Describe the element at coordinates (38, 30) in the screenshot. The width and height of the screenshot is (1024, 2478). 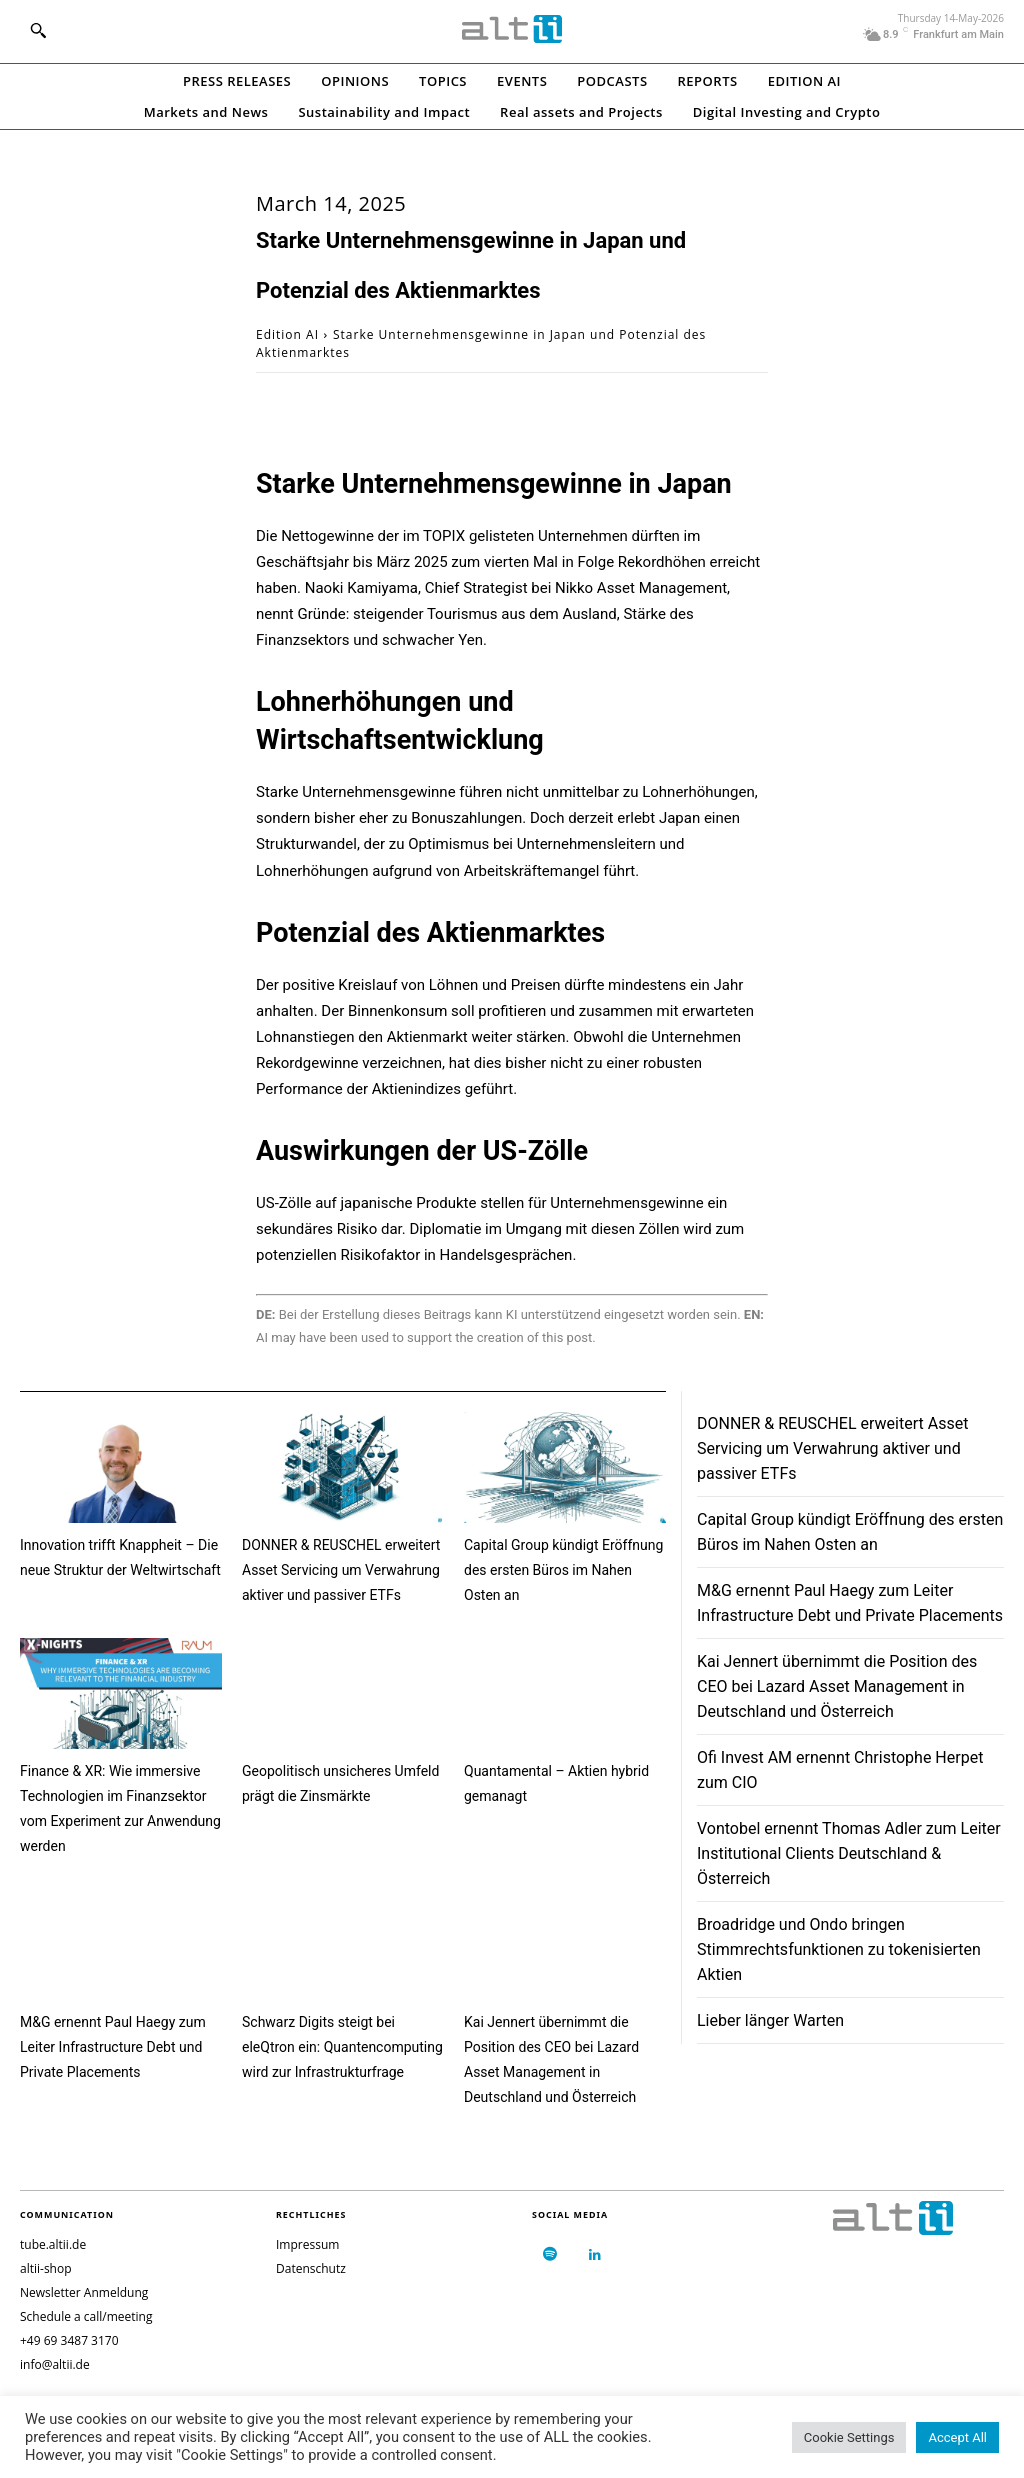
I see `[button]` at that location.